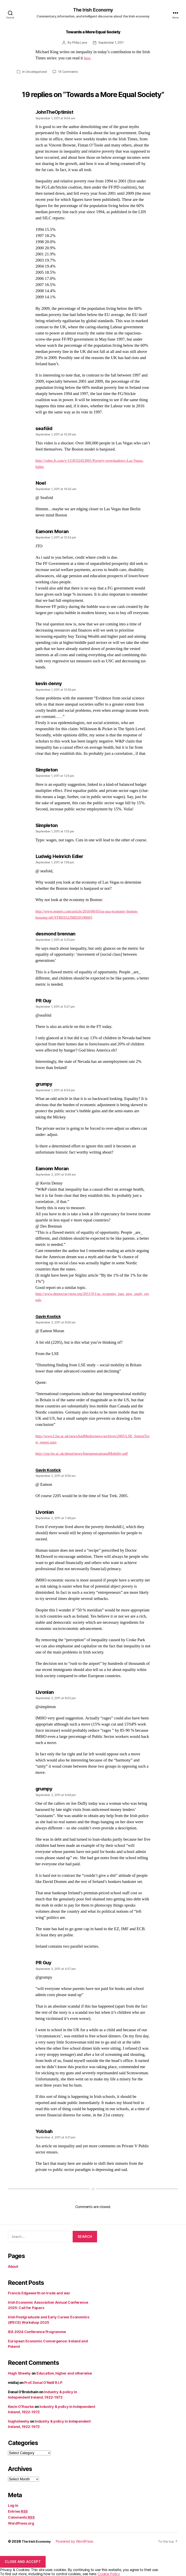 The image size is (186, 2576). Describe the element at coordinates (69, 72) in the screenshot. I see `19 Comments` at that location.